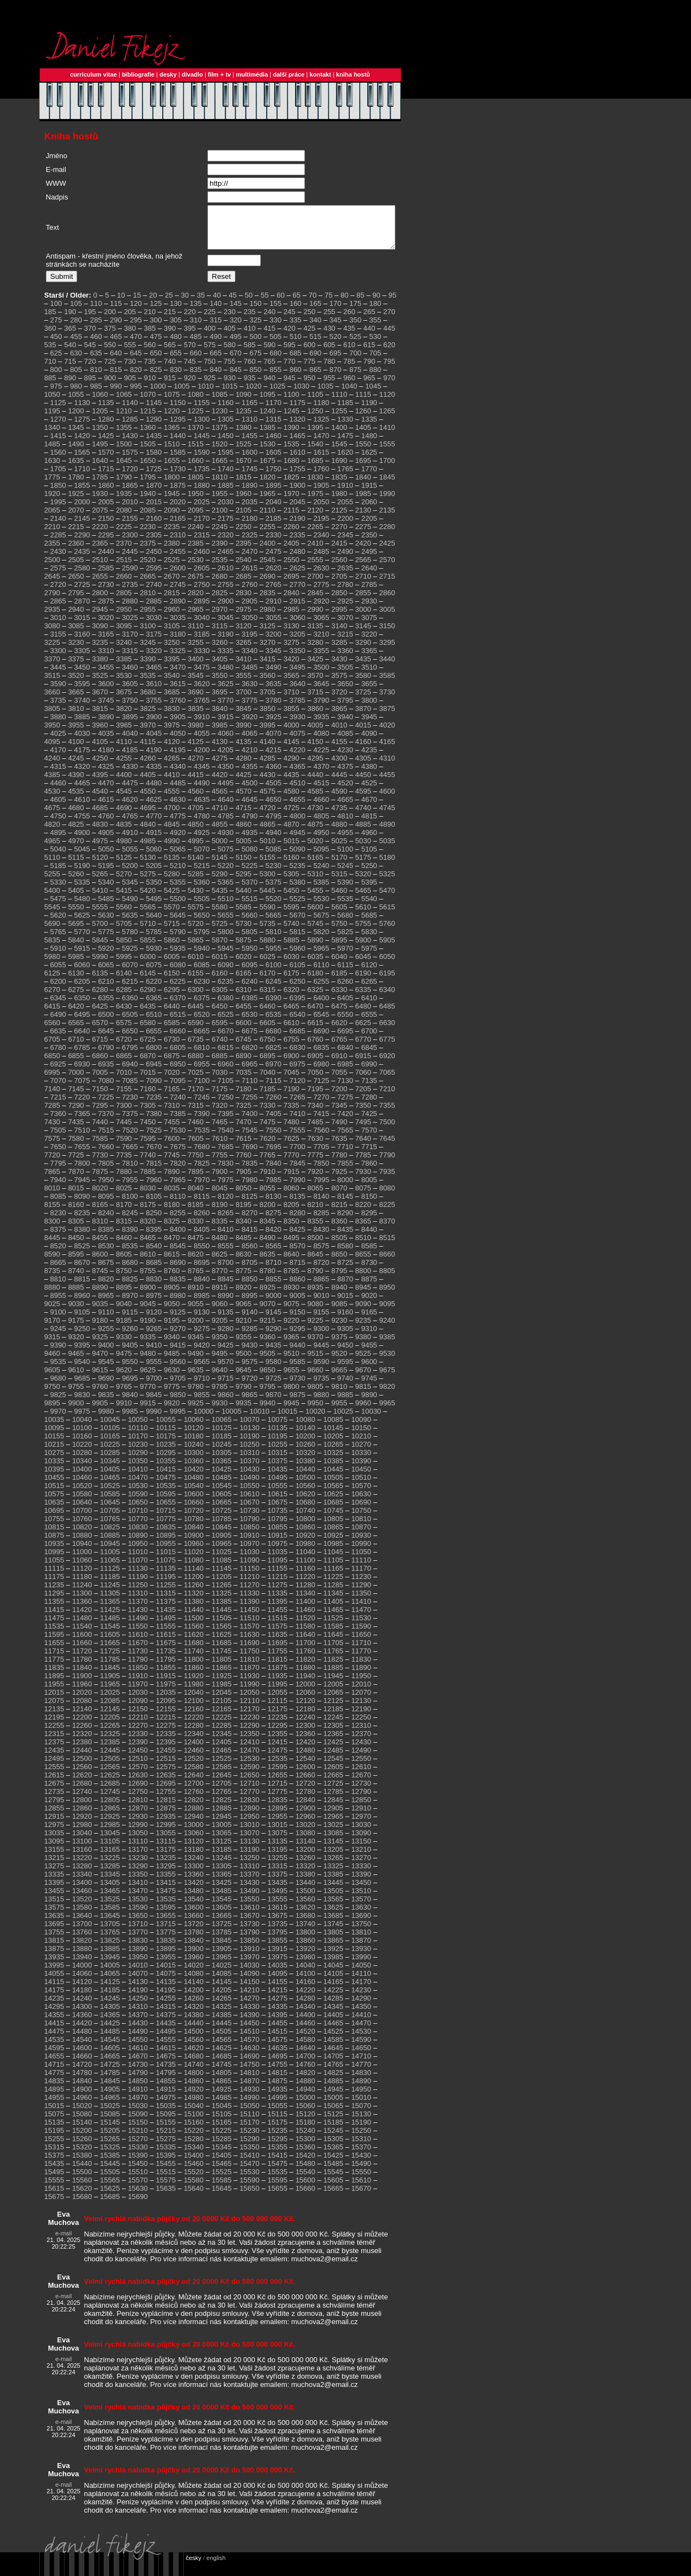 The image size is (691, 2576). Describe the element at coordinates (291, 1345) in the screenshot. I see `9365` at that location.